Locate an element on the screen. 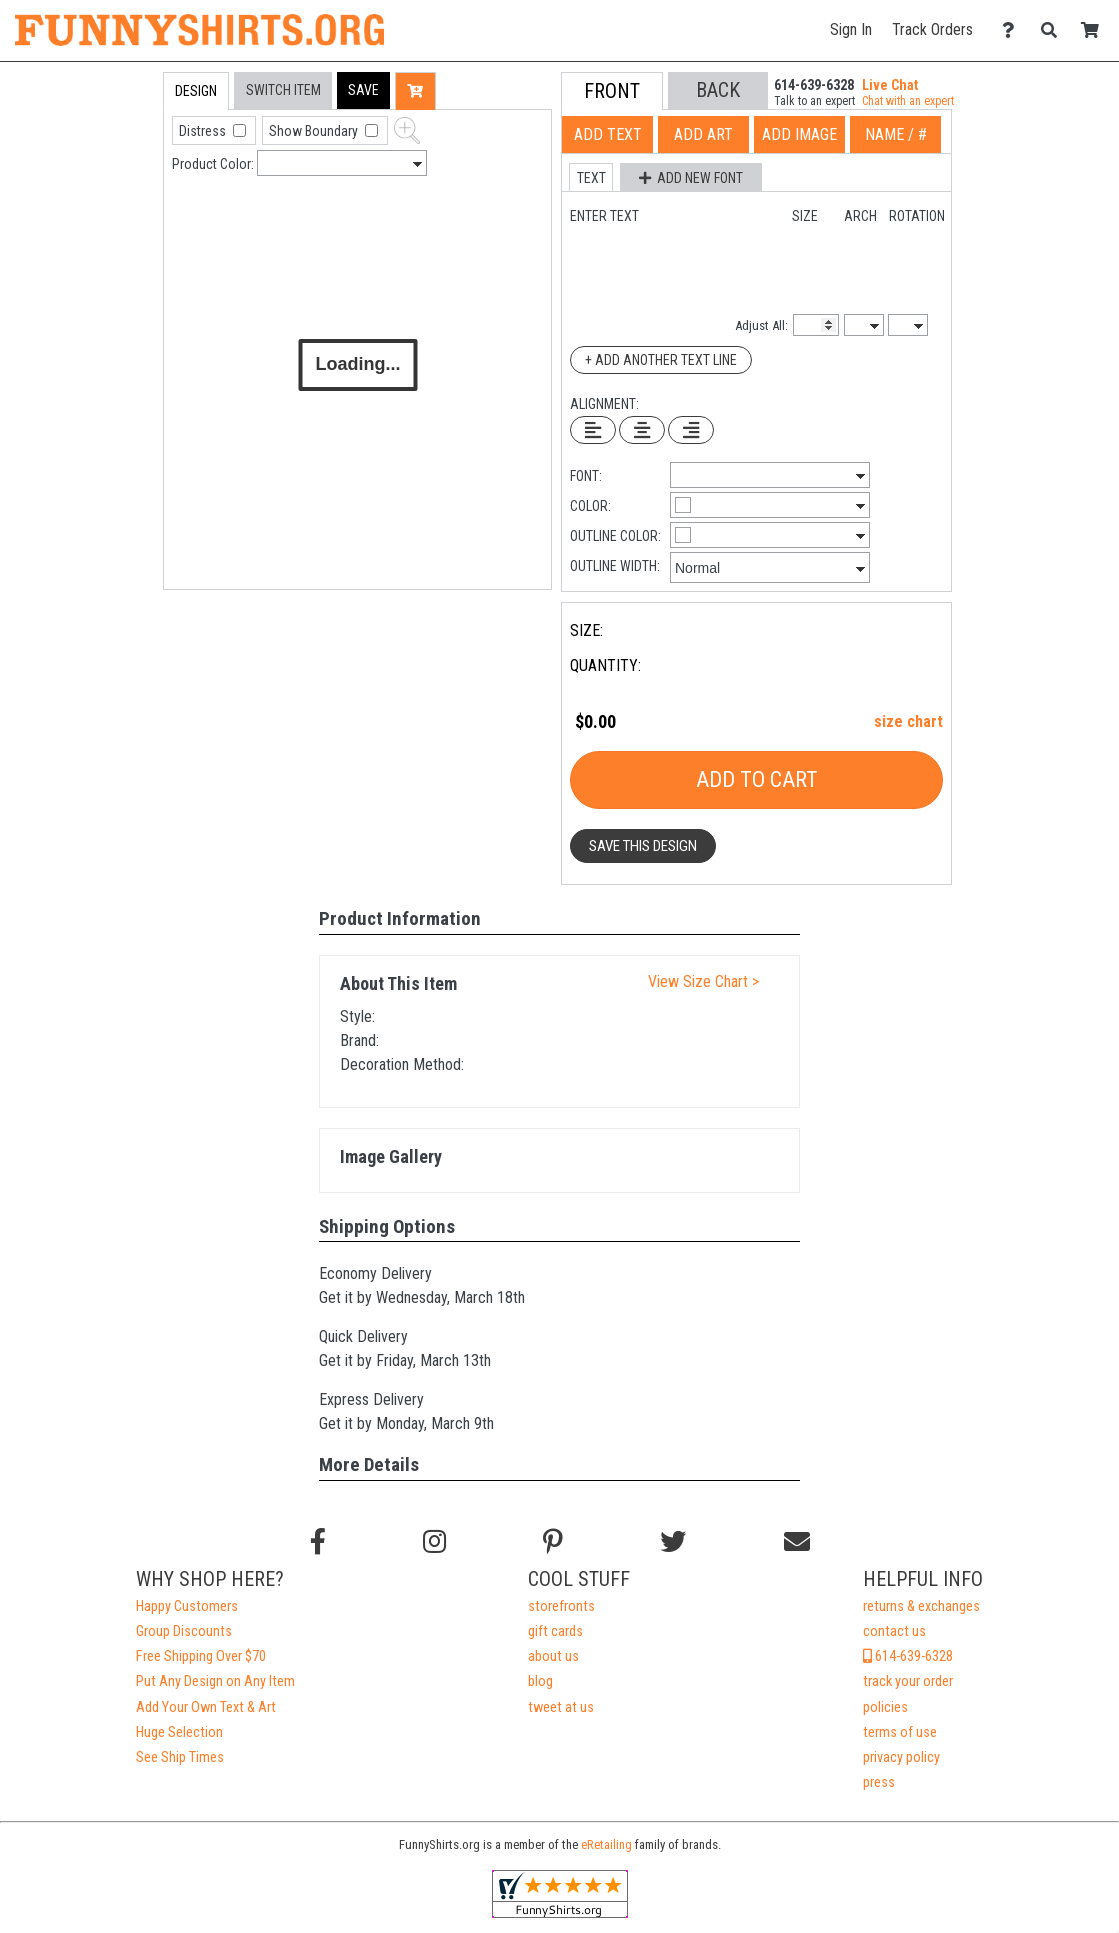  Sign In is located at coordinates (851, 29).